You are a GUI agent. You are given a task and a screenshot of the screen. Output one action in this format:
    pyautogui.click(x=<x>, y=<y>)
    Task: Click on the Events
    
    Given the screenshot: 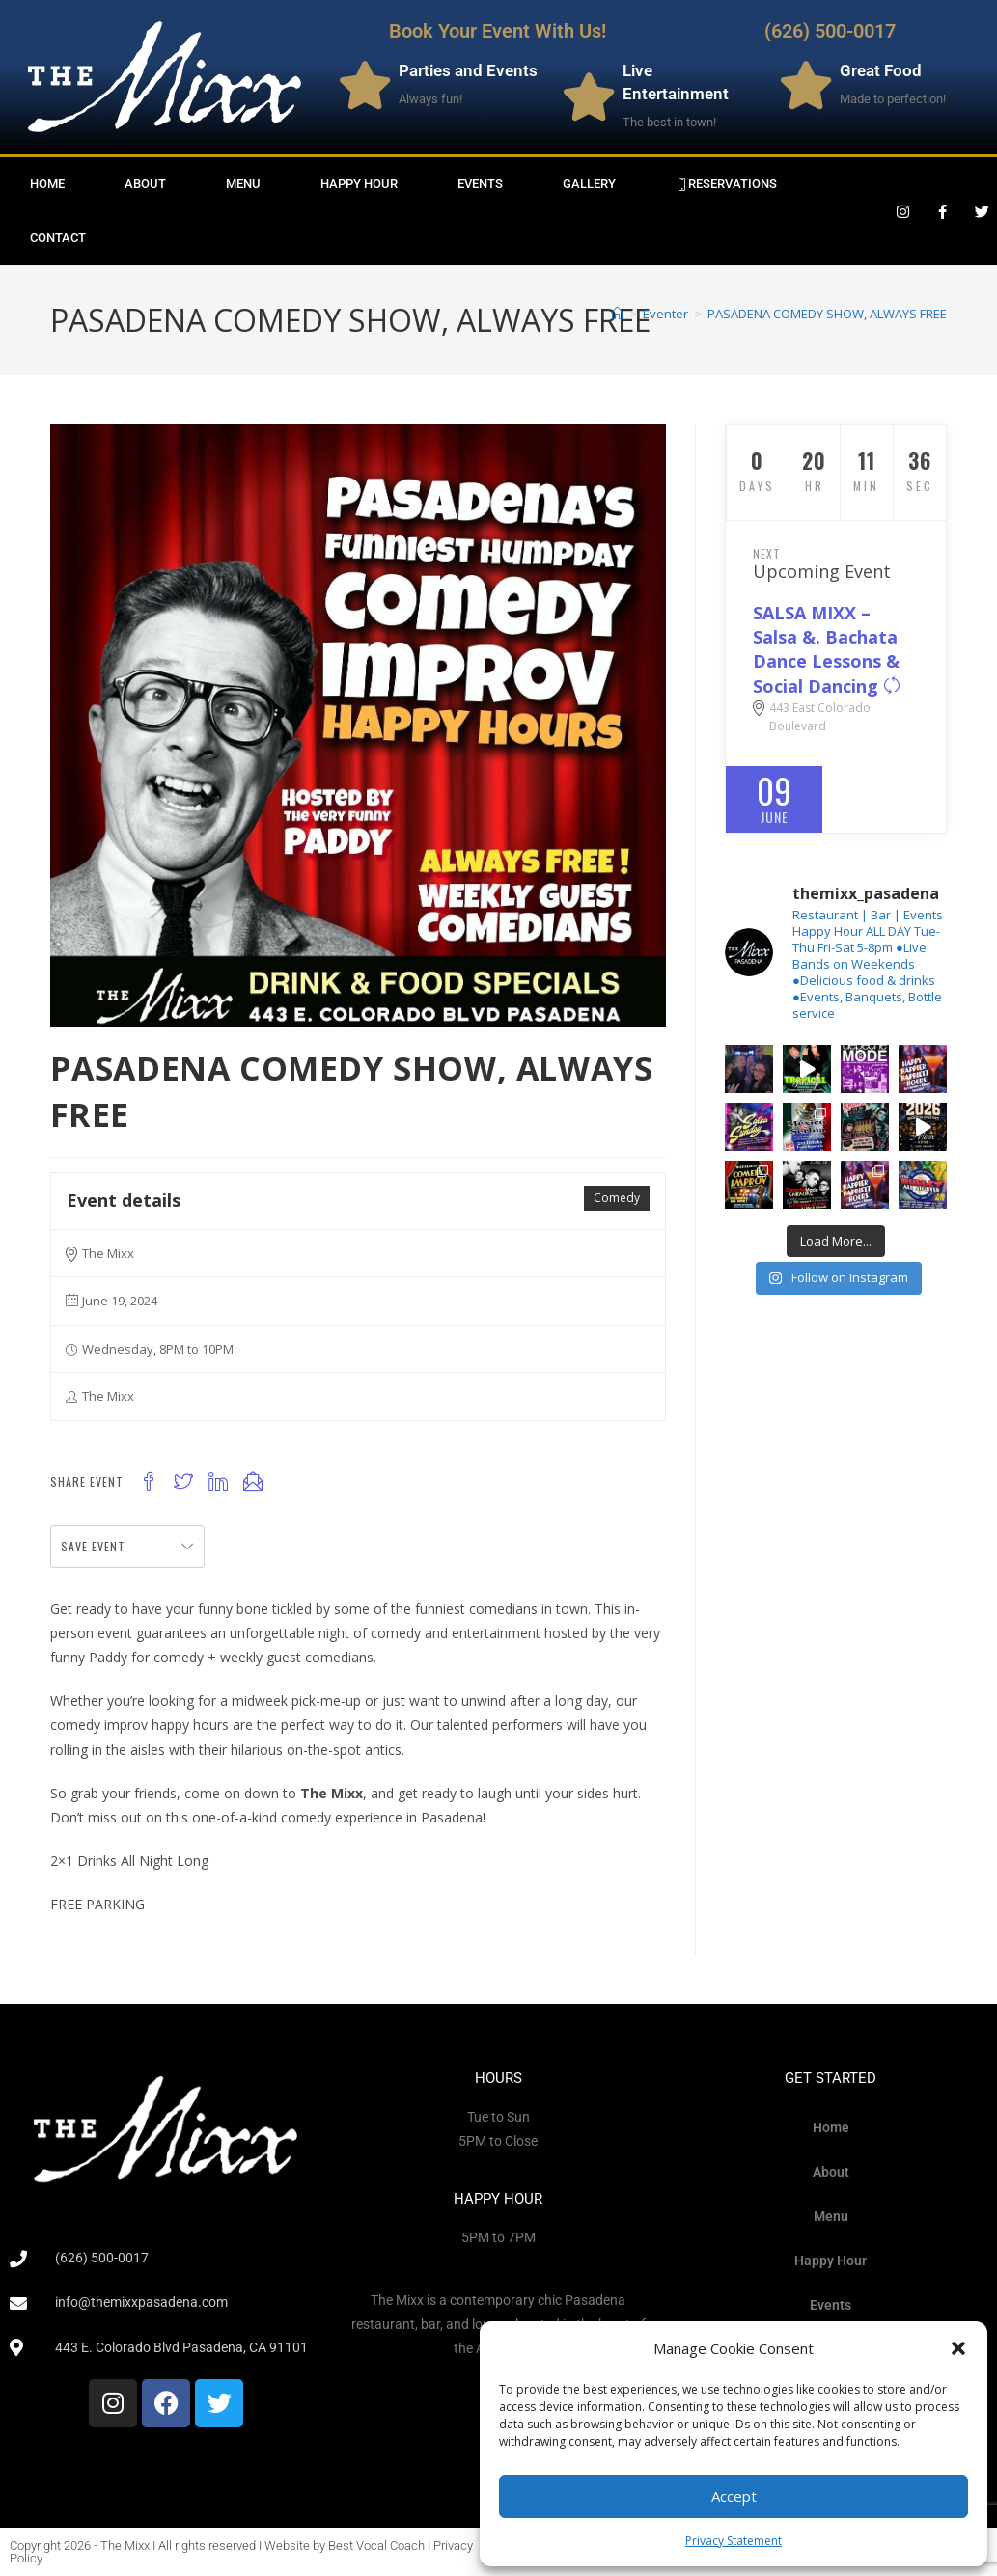 What is the action you would take?
    pyautogui.click(x=480, y=184)
    